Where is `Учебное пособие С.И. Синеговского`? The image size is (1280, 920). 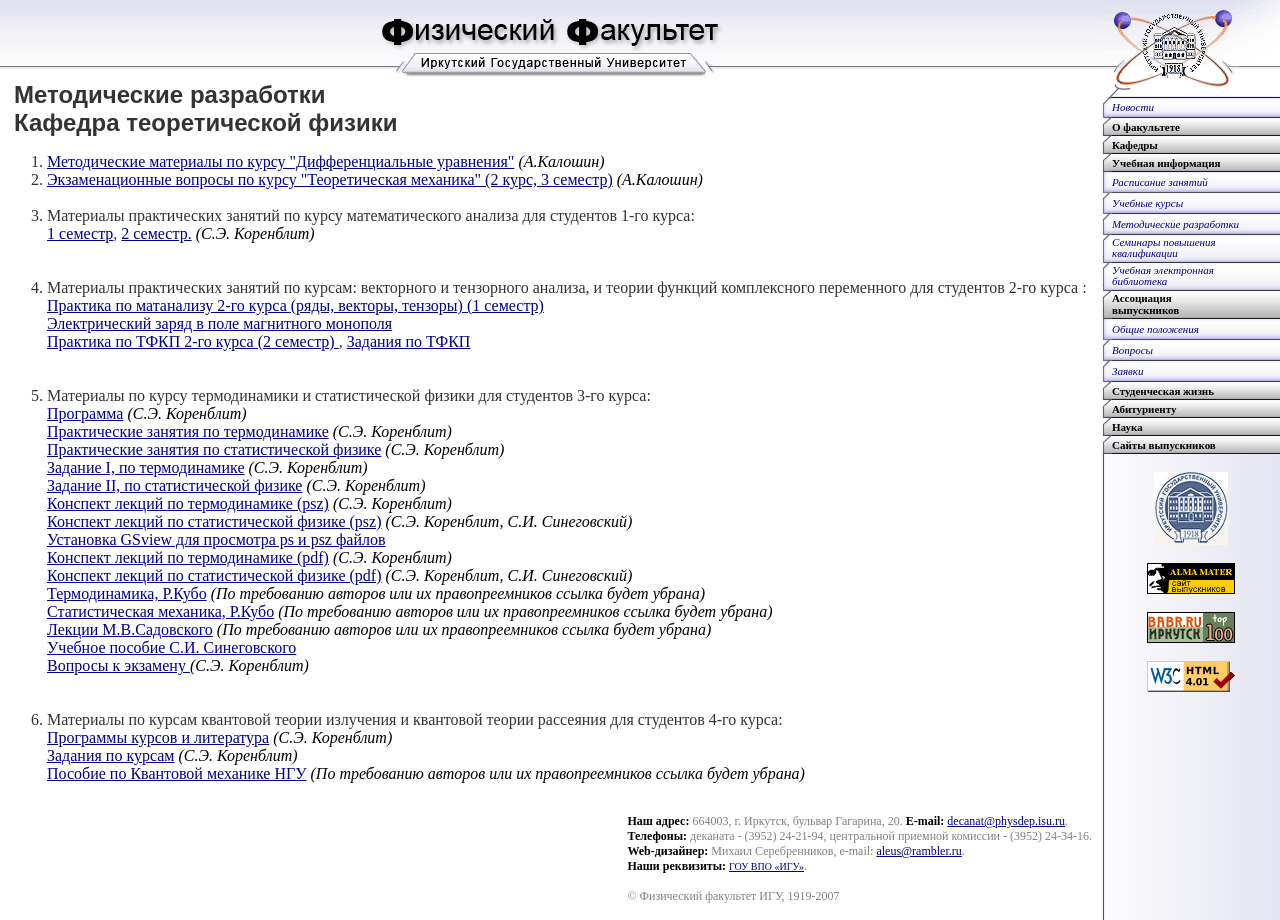
Учебное пособие С.И. Синеговского is located at coordinates (171, 647).